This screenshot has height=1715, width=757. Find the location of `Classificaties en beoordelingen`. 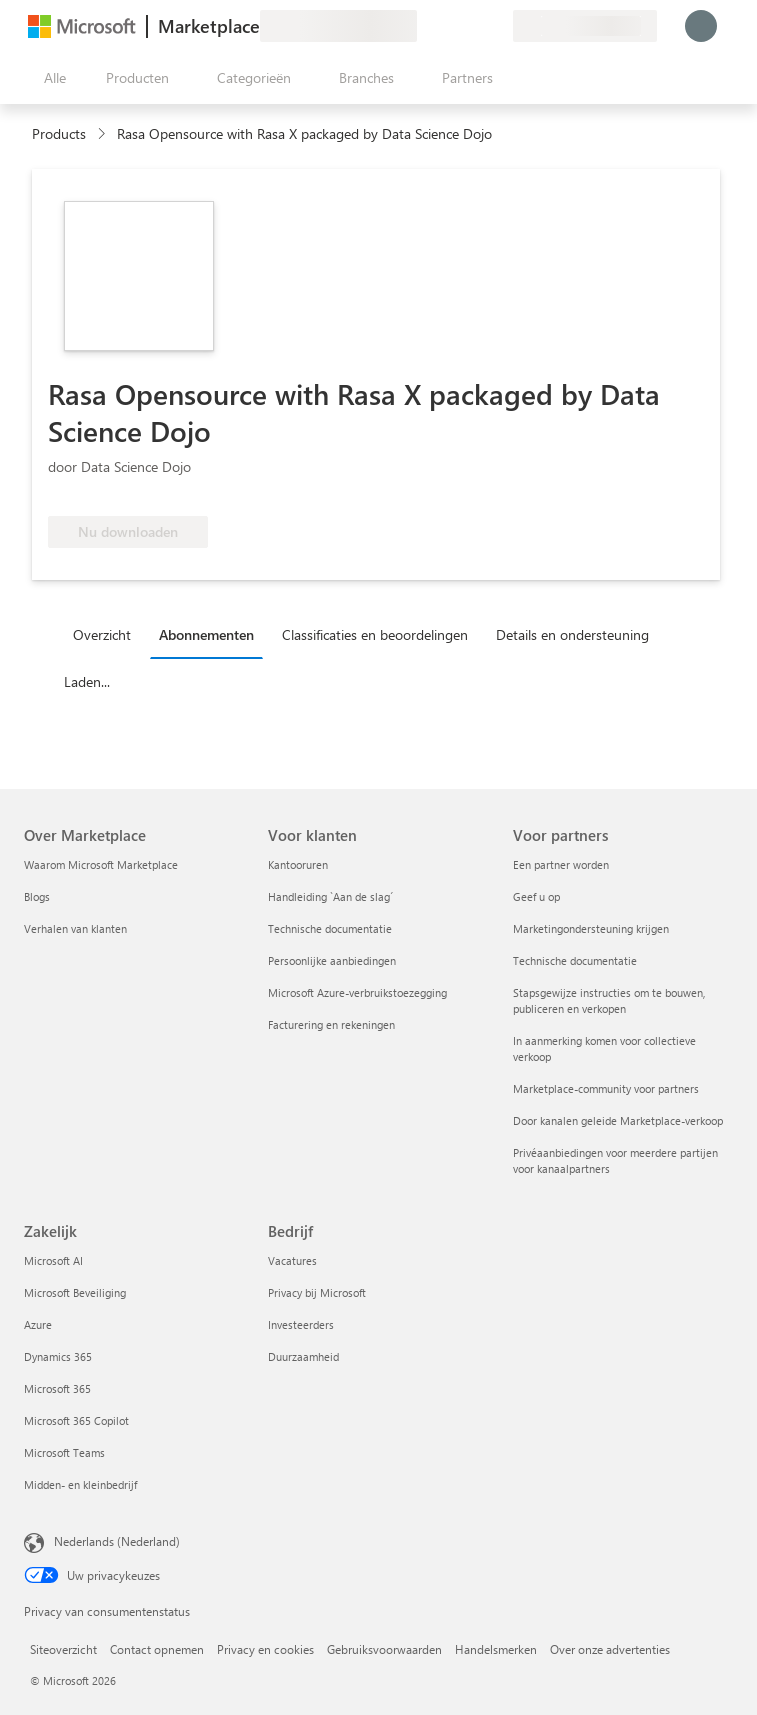

Classificaties en beoordelingen is located at coordinates (375, 634).